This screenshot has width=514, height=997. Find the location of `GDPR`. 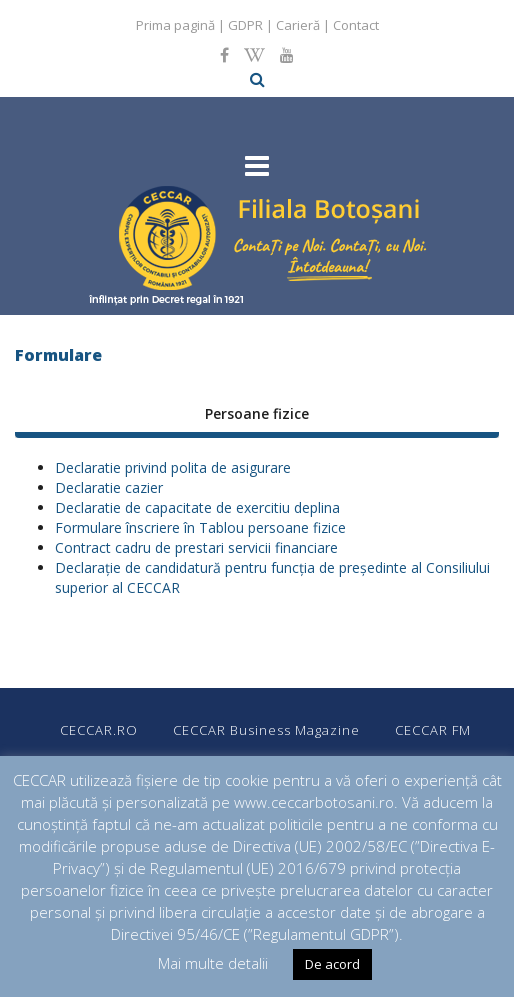

GDPR is located at coordinates (245, 25).